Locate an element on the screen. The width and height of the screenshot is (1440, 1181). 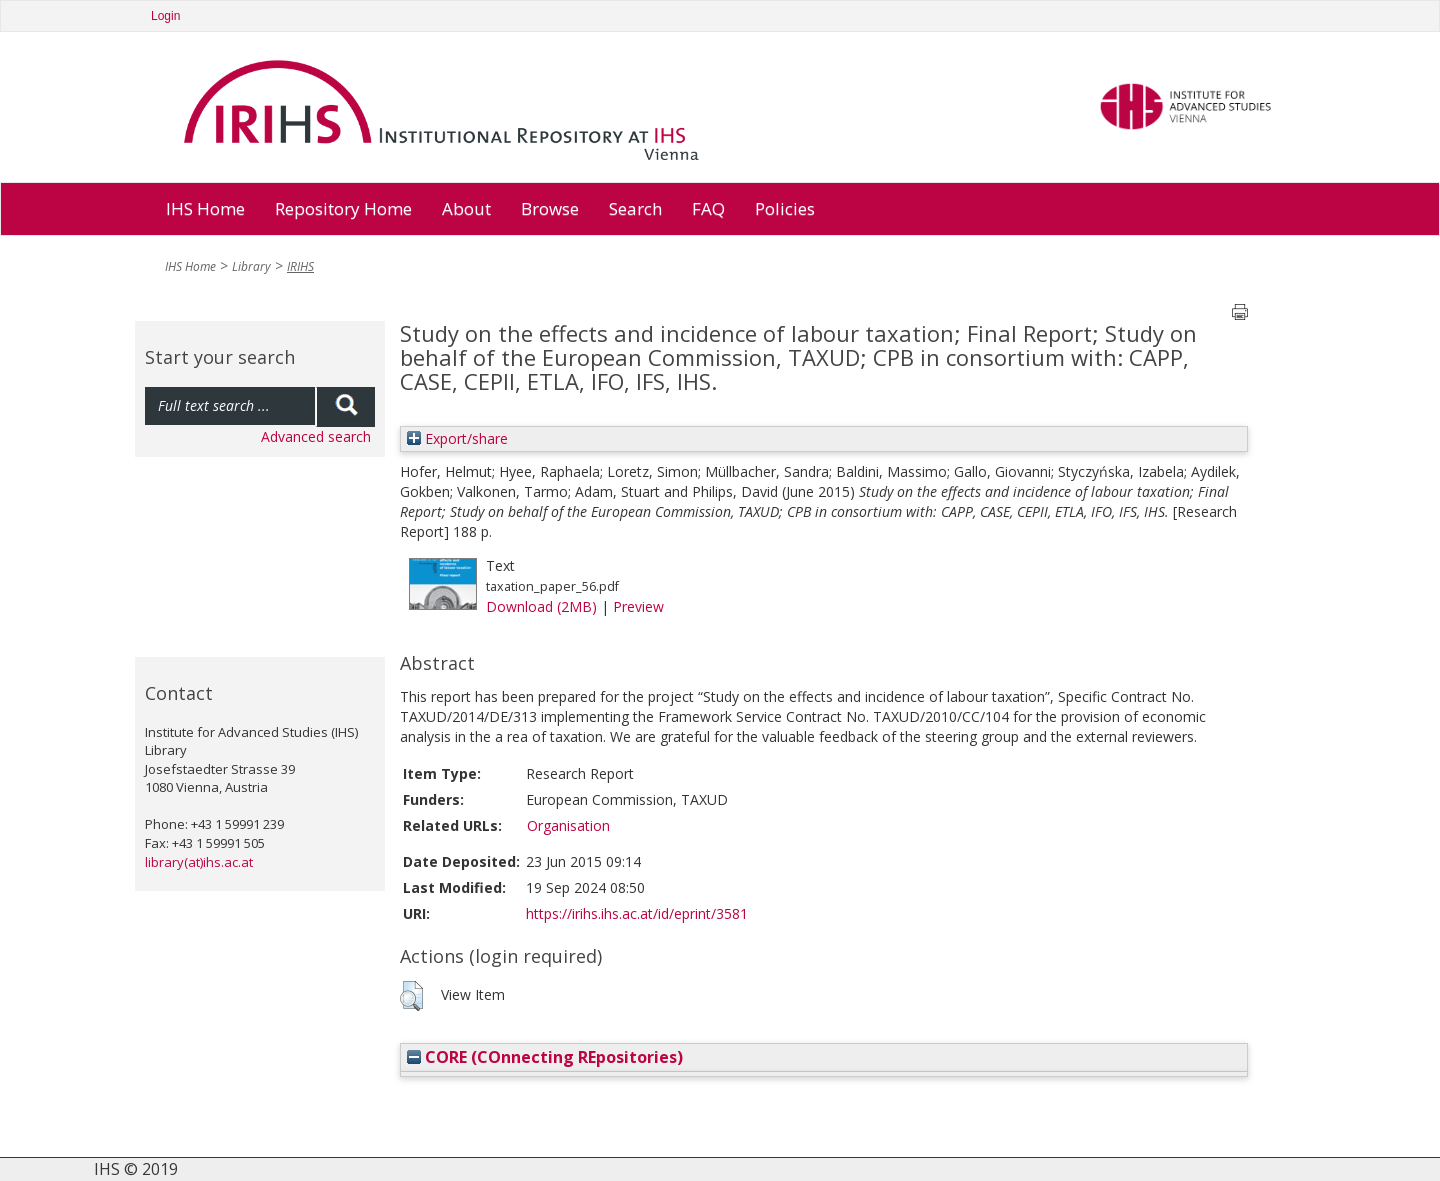
https://irihs.ihs.ac.at/id/eprint/3581 is located at coordinates (637, 913).